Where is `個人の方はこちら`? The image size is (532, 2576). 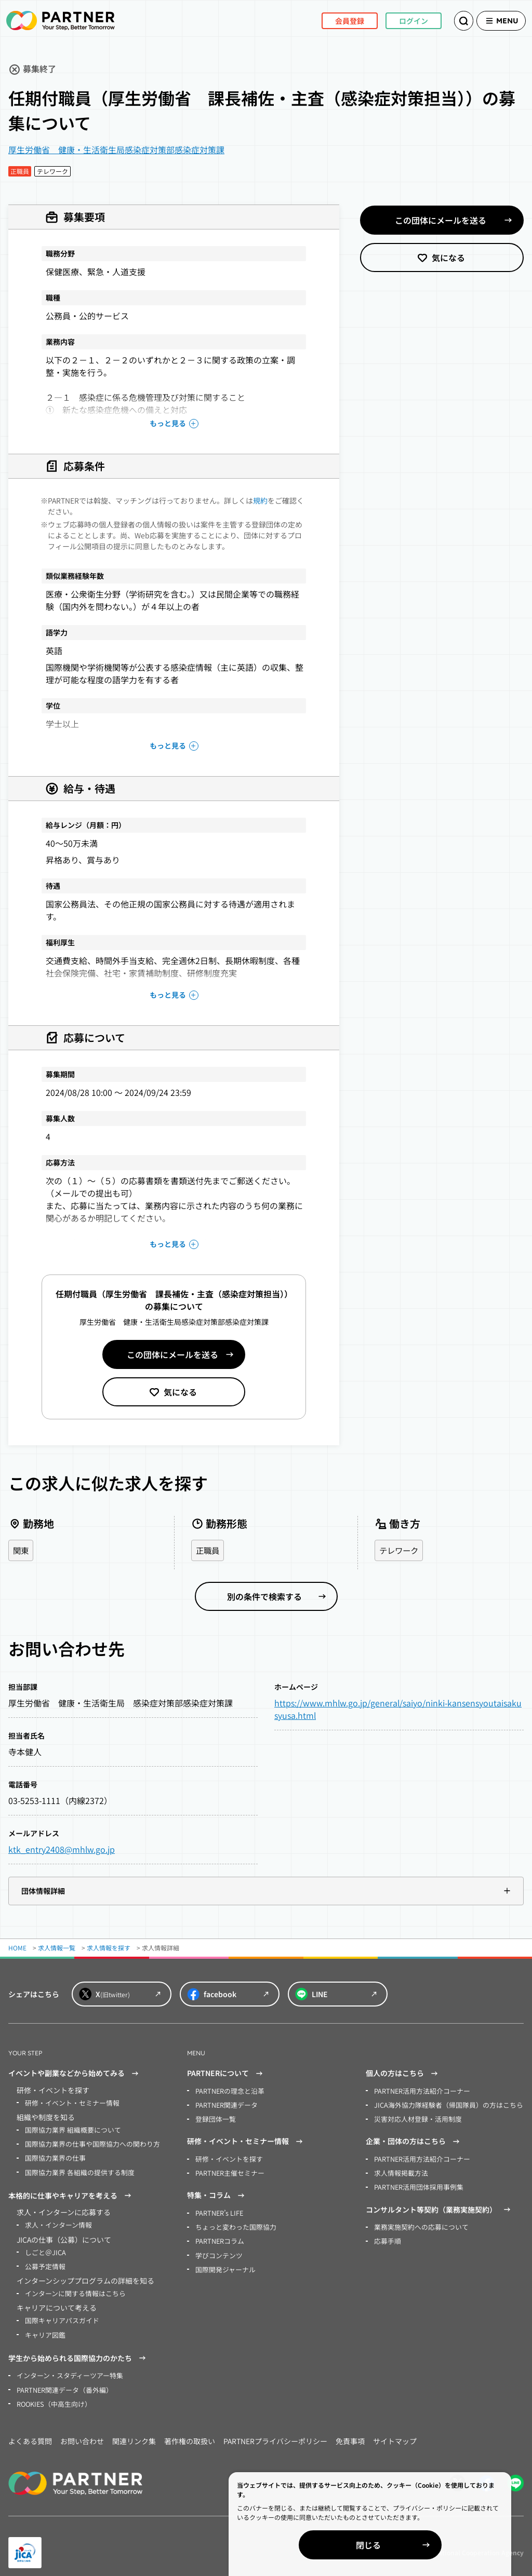 個人の方はこちら is located at coordinates (403, 2074).